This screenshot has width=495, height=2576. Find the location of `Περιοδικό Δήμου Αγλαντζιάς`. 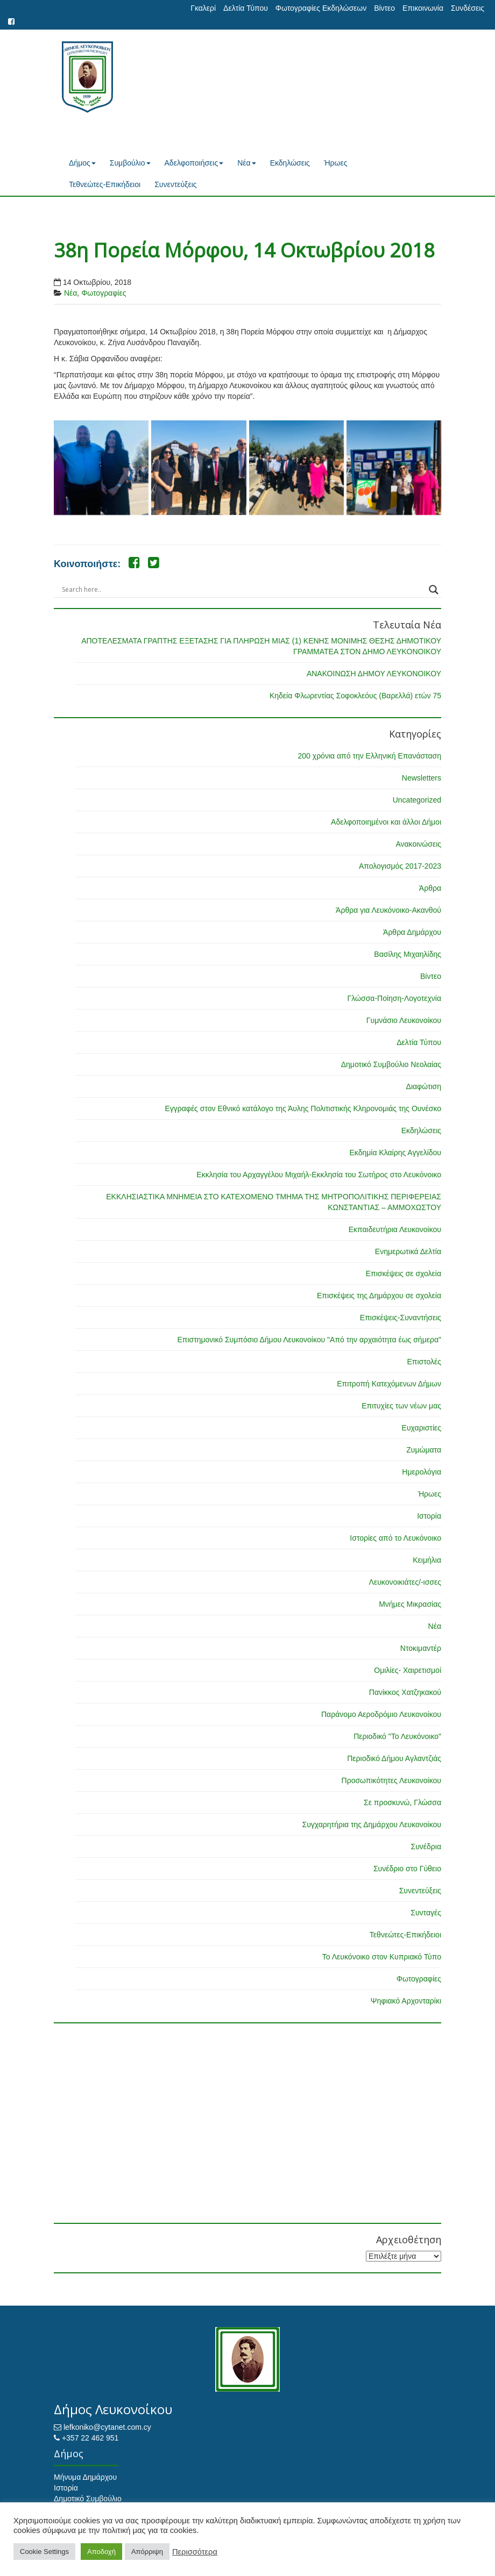

Περιοδικό Δήμου Αγλαντζιάς is located at coordinates (394, 1758).